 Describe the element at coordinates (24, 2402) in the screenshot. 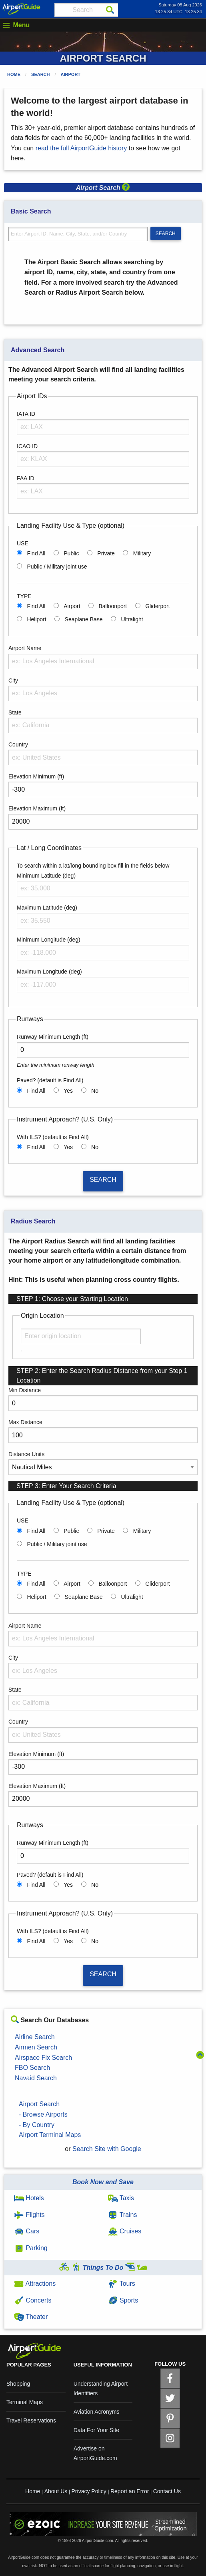

I see `Terminal Maps` at that location.